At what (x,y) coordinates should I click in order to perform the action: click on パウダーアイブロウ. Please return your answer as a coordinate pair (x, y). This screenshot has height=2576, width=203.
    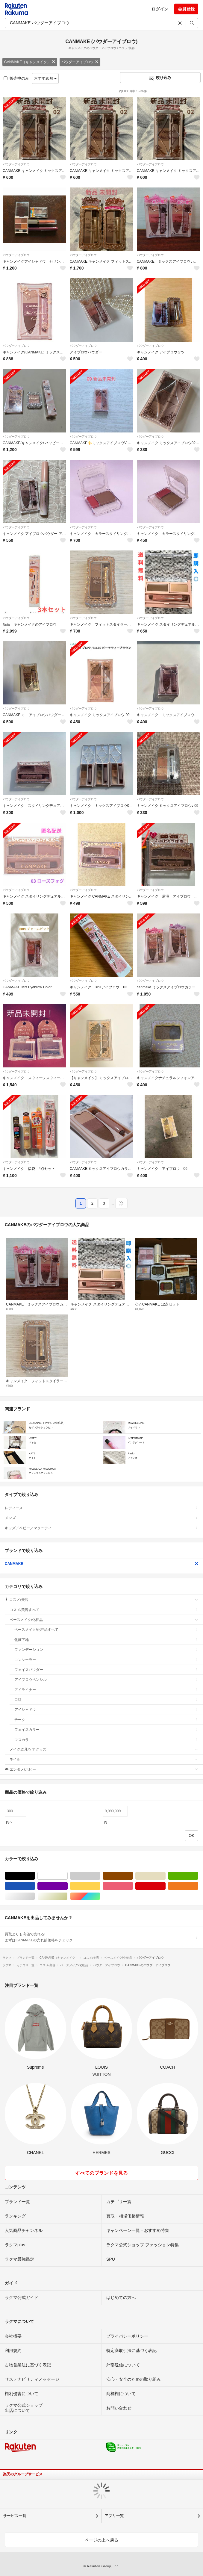
    Looking at the image, I should click on (80, 62).